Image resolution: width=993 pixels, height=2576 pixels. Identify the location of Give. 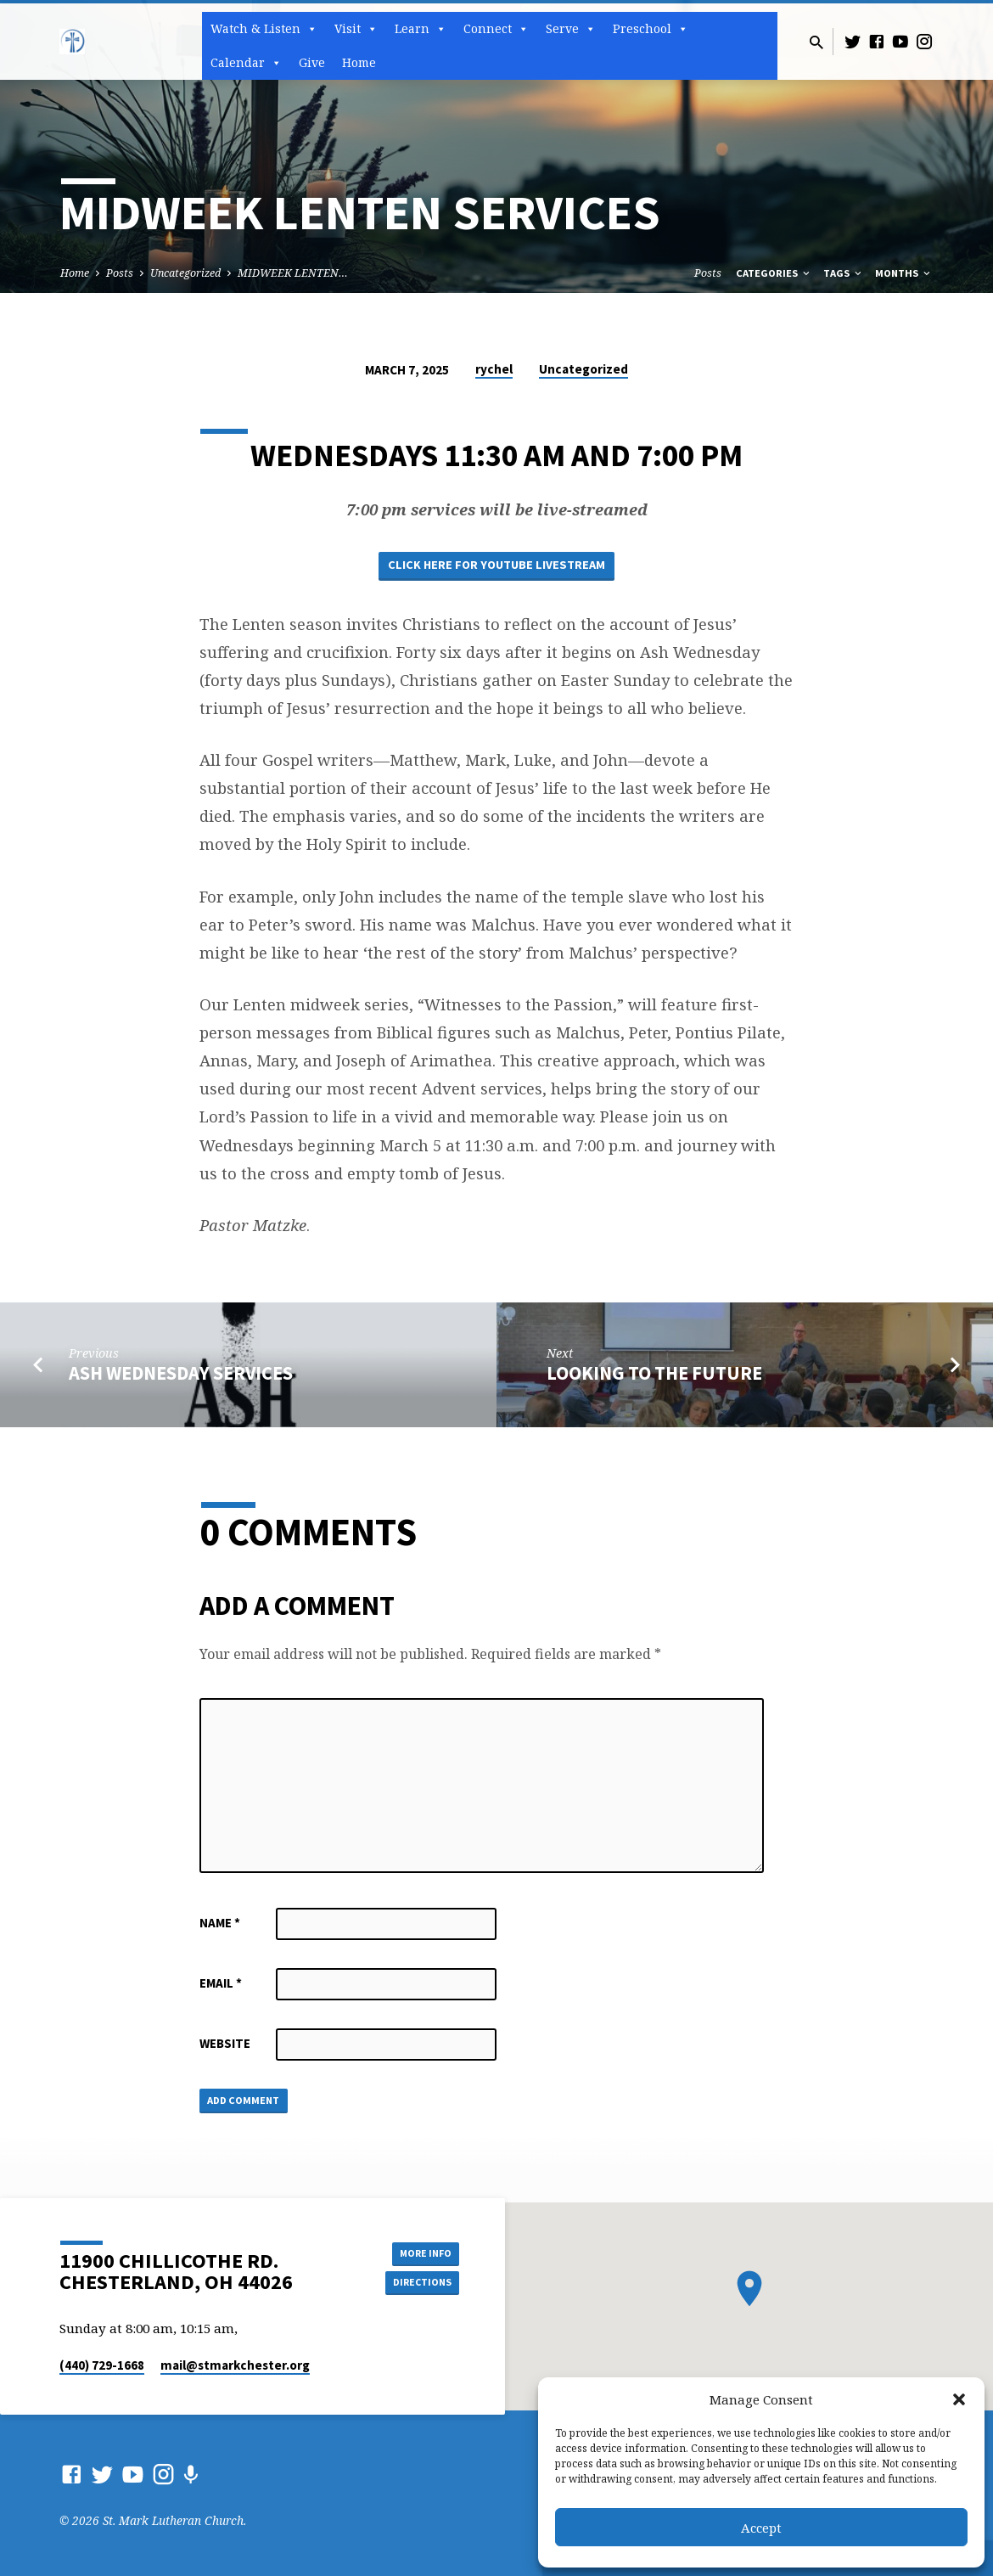
(312, 62).